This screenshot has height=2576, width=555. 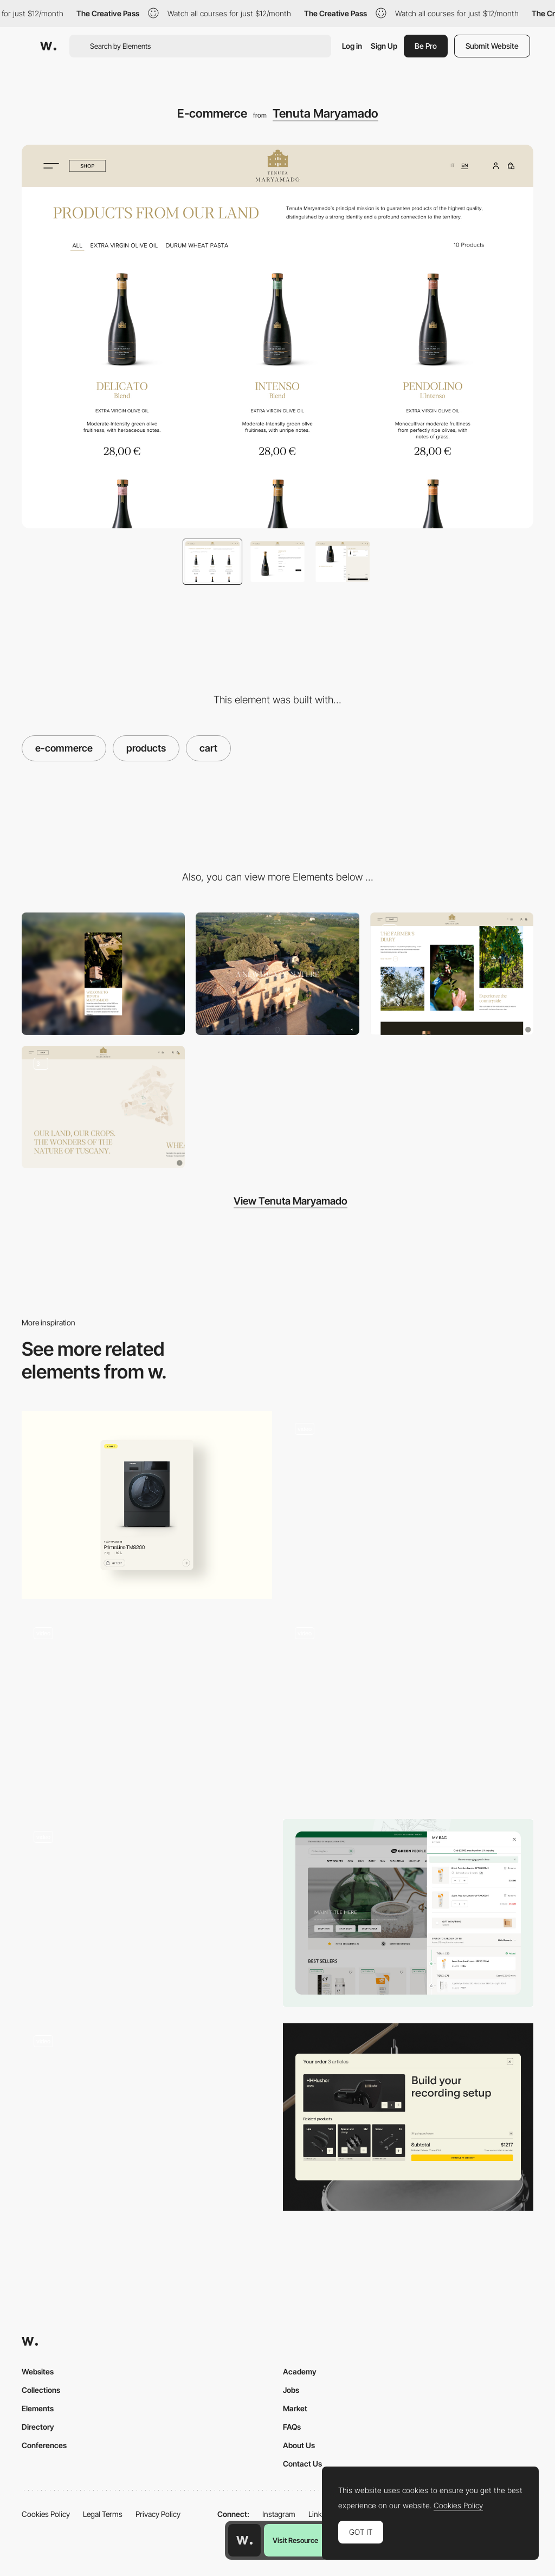 I want to click on Directory, so click(x=38, y=2426).